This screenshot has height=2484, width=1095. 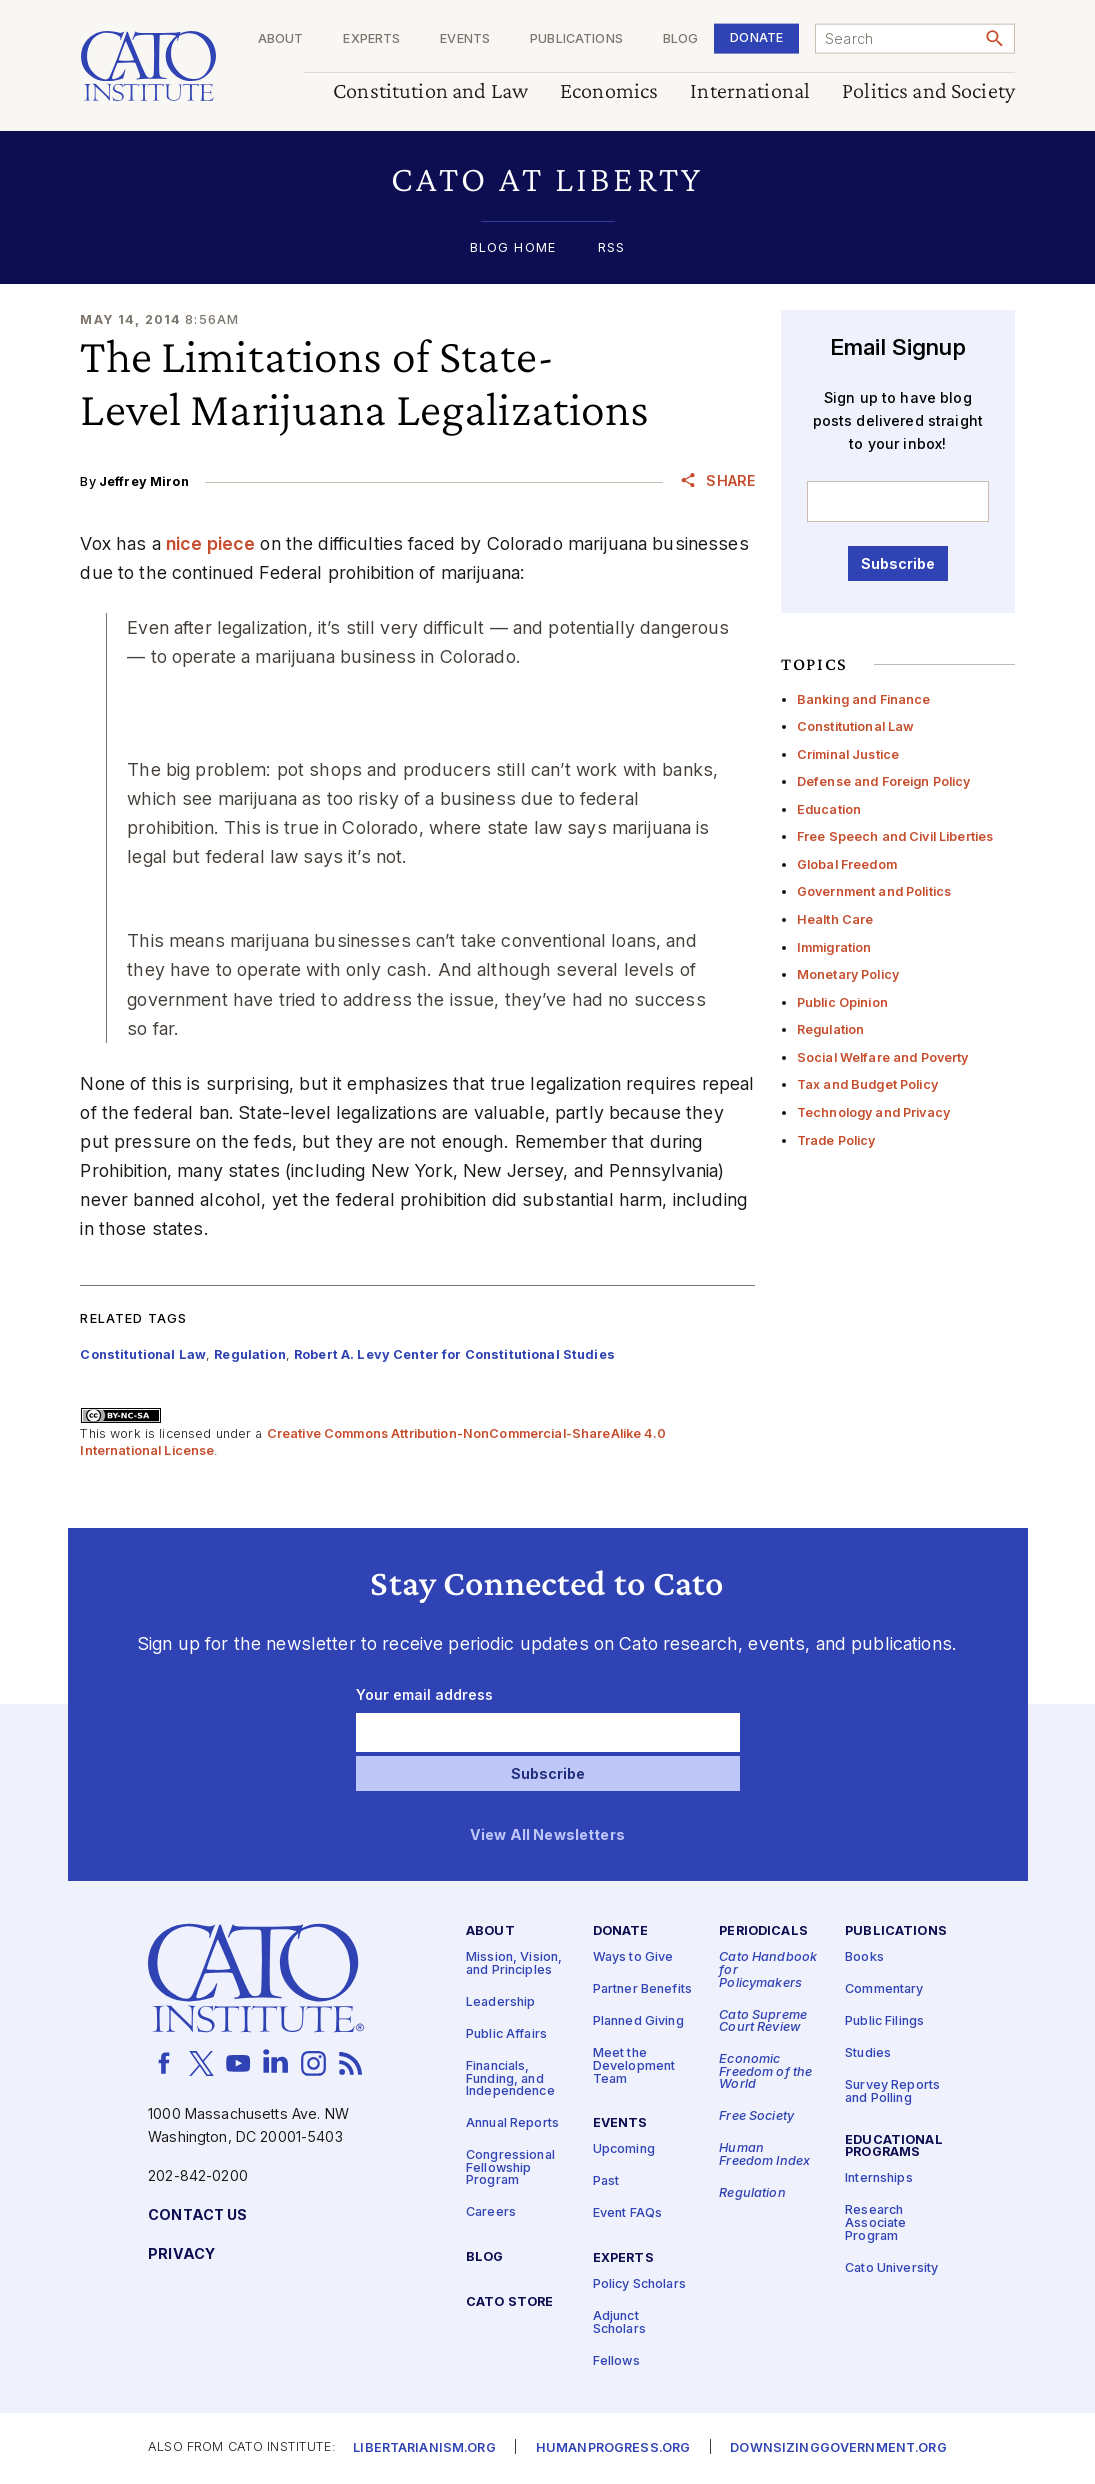 What do you see at coordinates (835, 919) in the screenshot?
I see `Health Care` at bounding box center [835, 919].